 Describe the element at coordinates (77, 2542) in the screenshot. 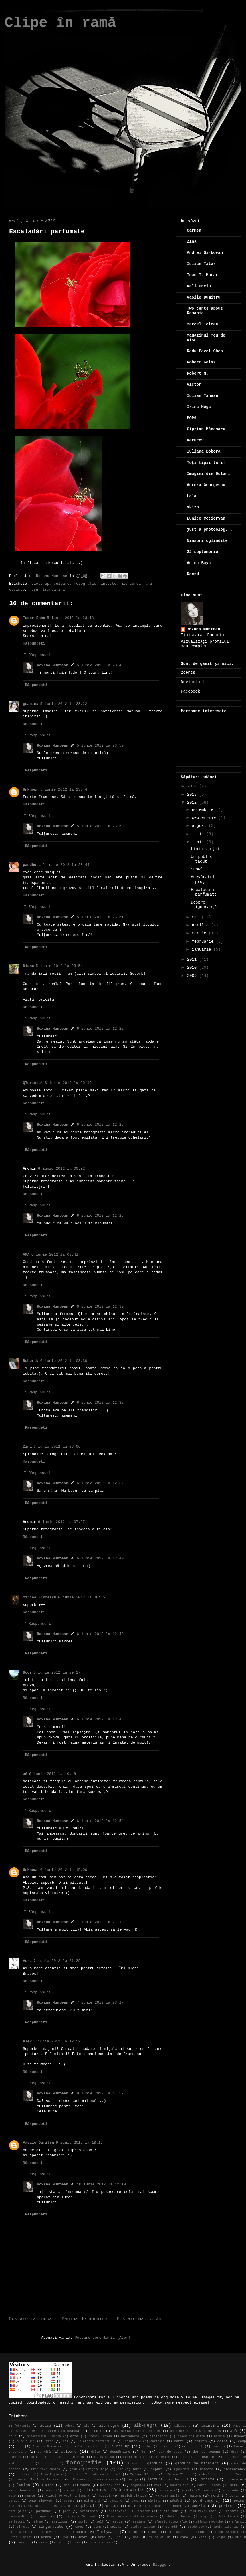

I see `vis` at that location.